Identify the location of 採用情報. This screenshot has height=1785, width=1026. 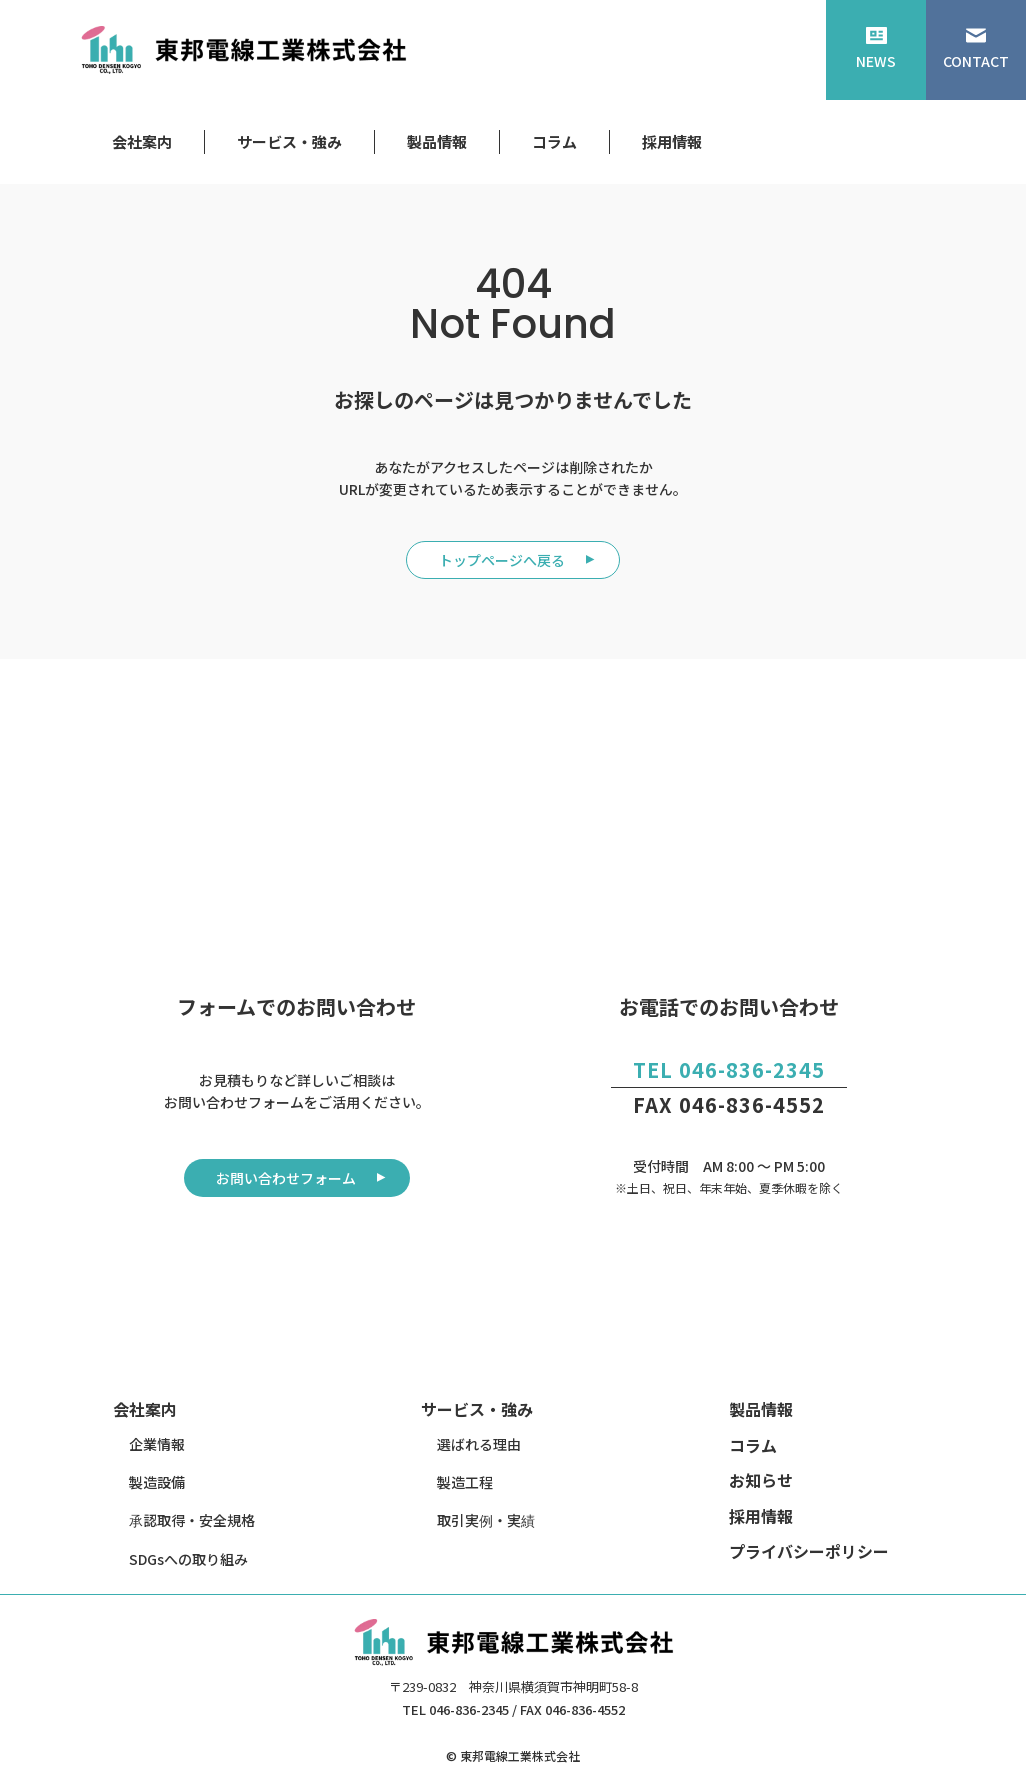
(672, 141).